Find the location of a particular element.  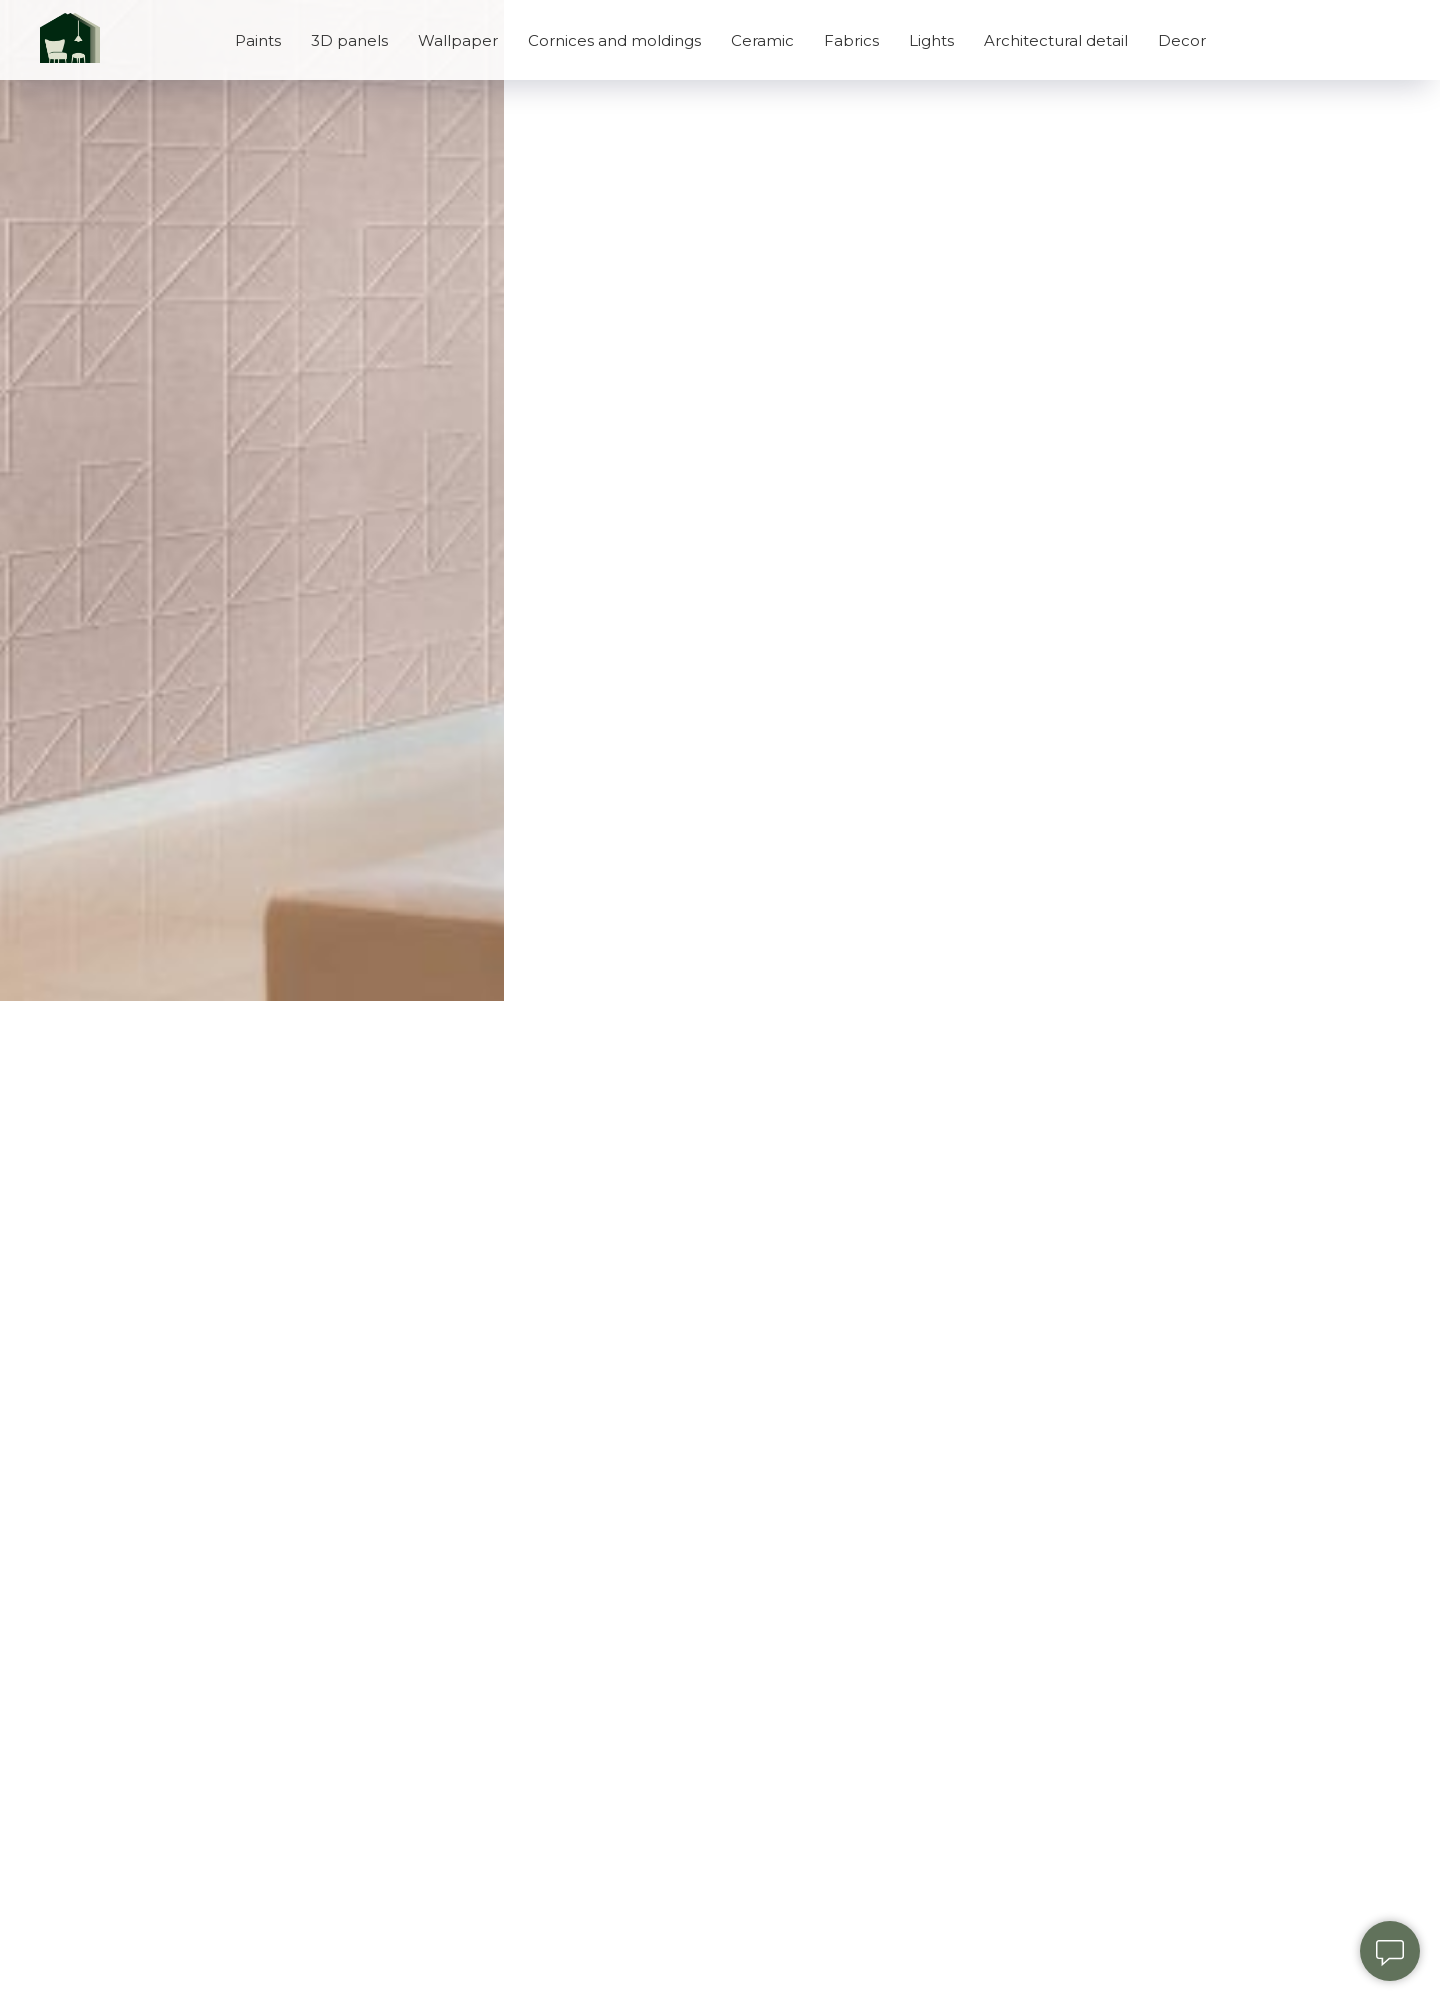

Paints [button] is located at coordinates (258, 40).